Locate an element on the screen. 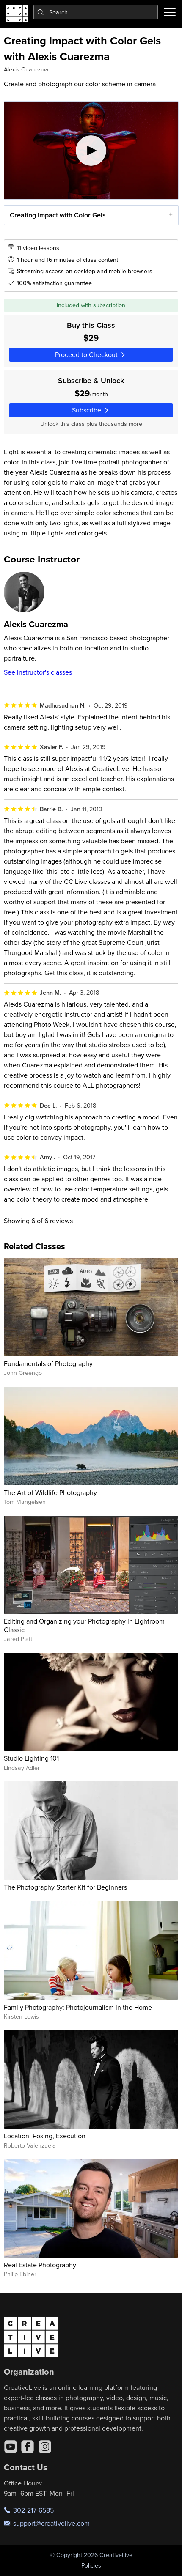 Image resolution: width=182 pixels, height=2576 pixels. [Instagram] is located at coordinates (45, 2446).